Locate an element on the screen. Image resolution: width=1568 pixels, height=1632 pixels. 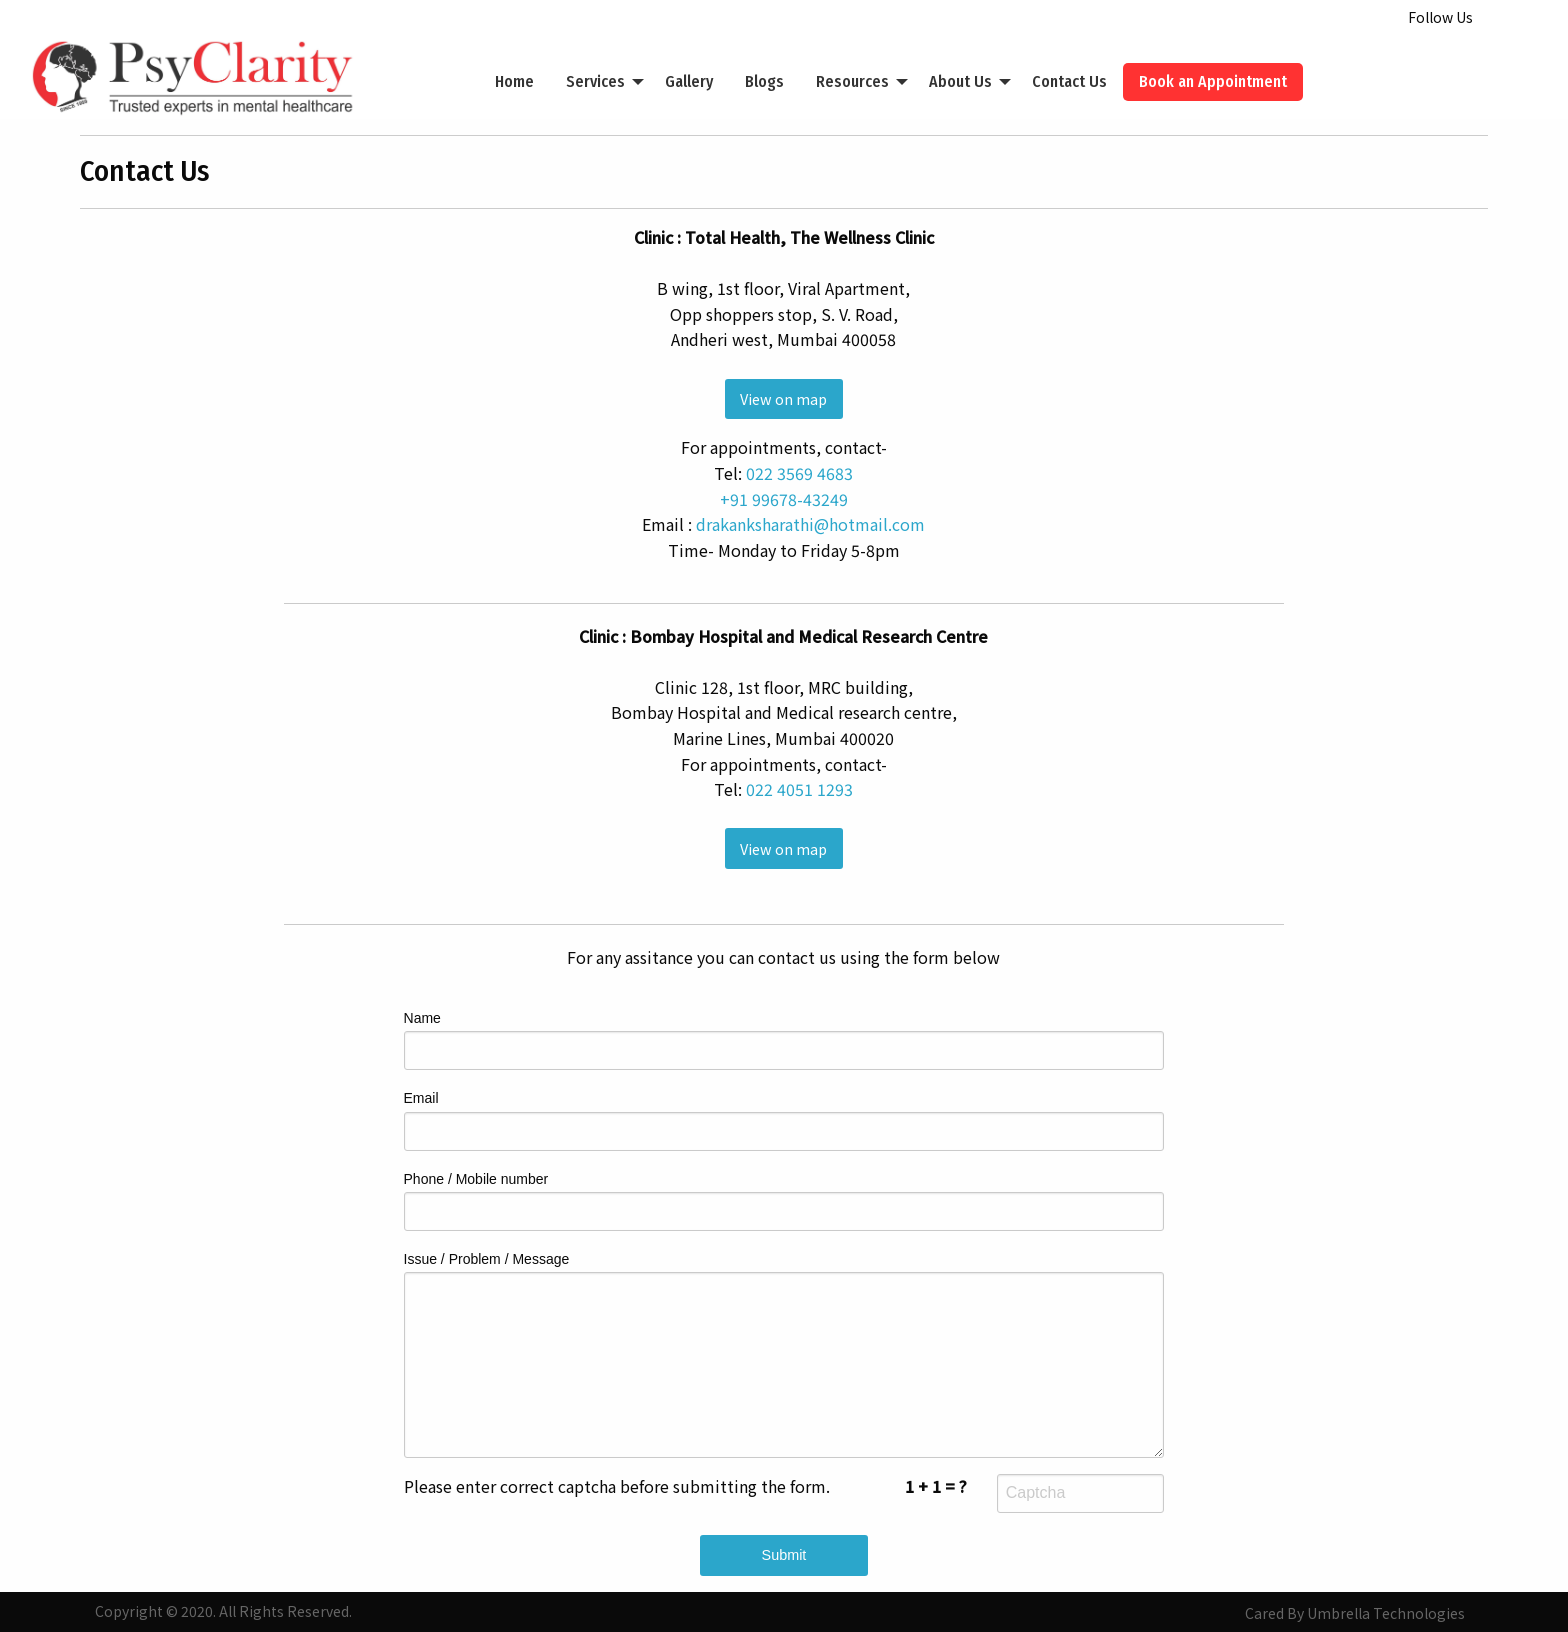
About Us is located at coordinates (960, 81).